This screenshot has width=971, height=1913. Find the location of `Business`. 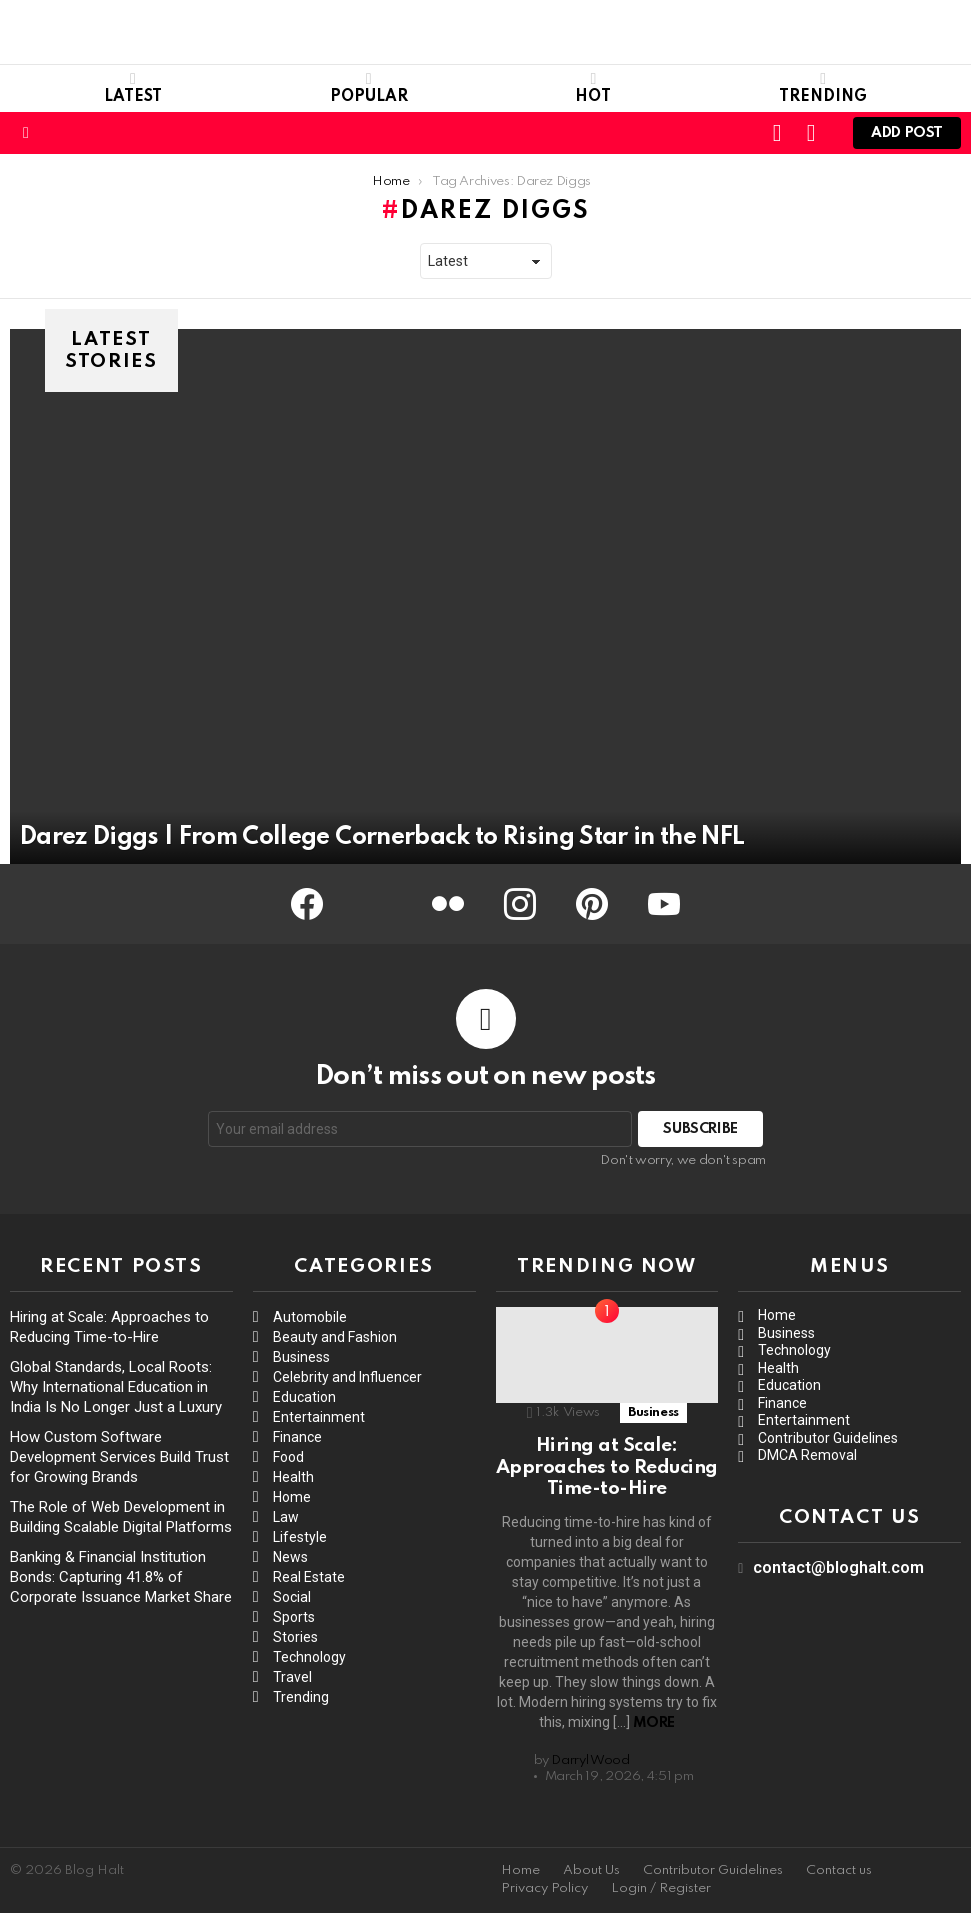

Business is located at coordinates (301, 1357).